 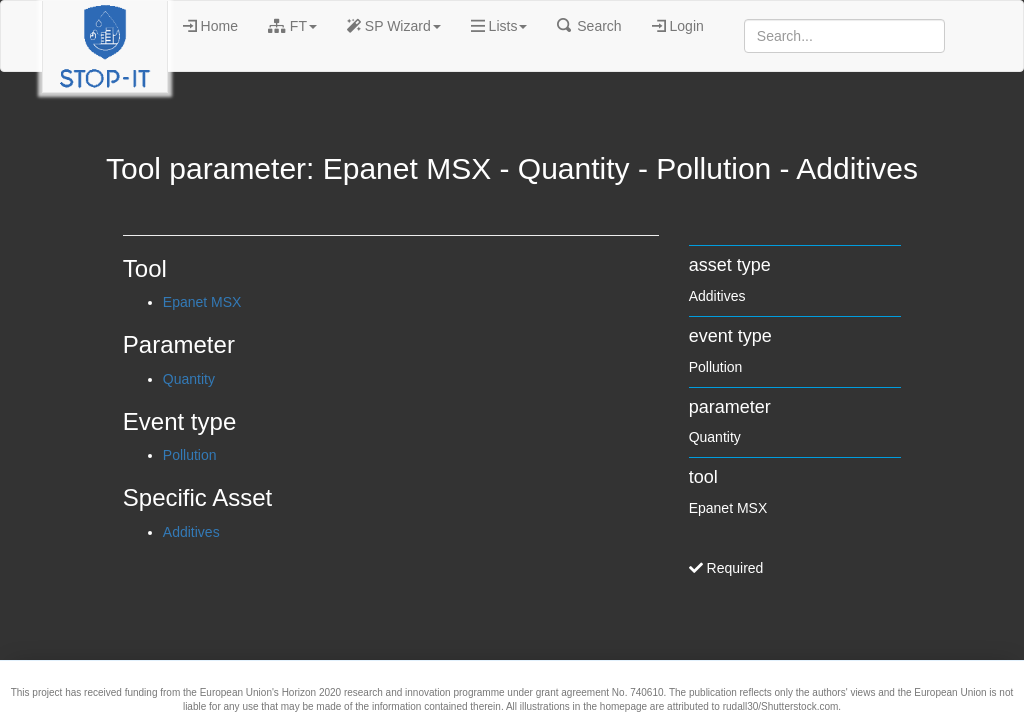 I want to click on SP Wizard [button], so click(x=394, y=26).